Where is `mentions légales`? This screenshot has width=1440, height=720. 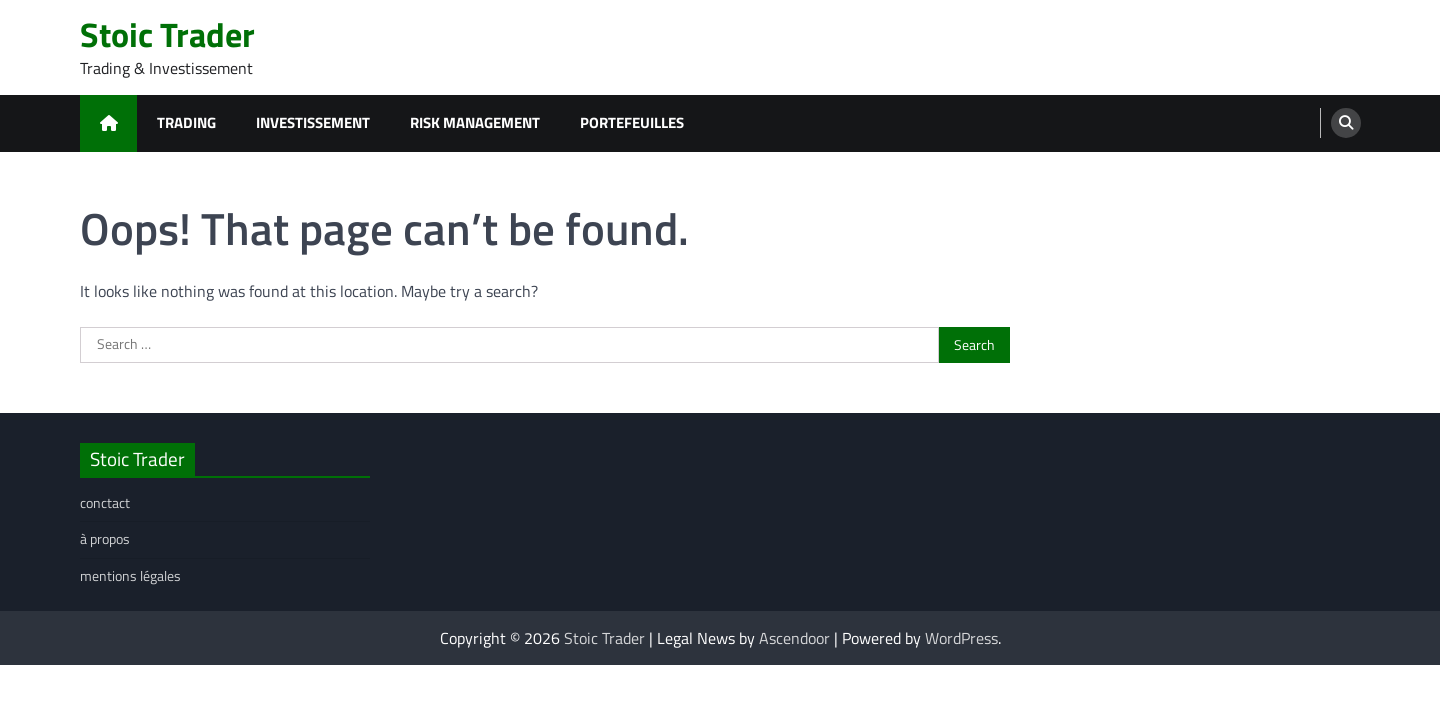 mentions légales is located at coordinates (130, 576).